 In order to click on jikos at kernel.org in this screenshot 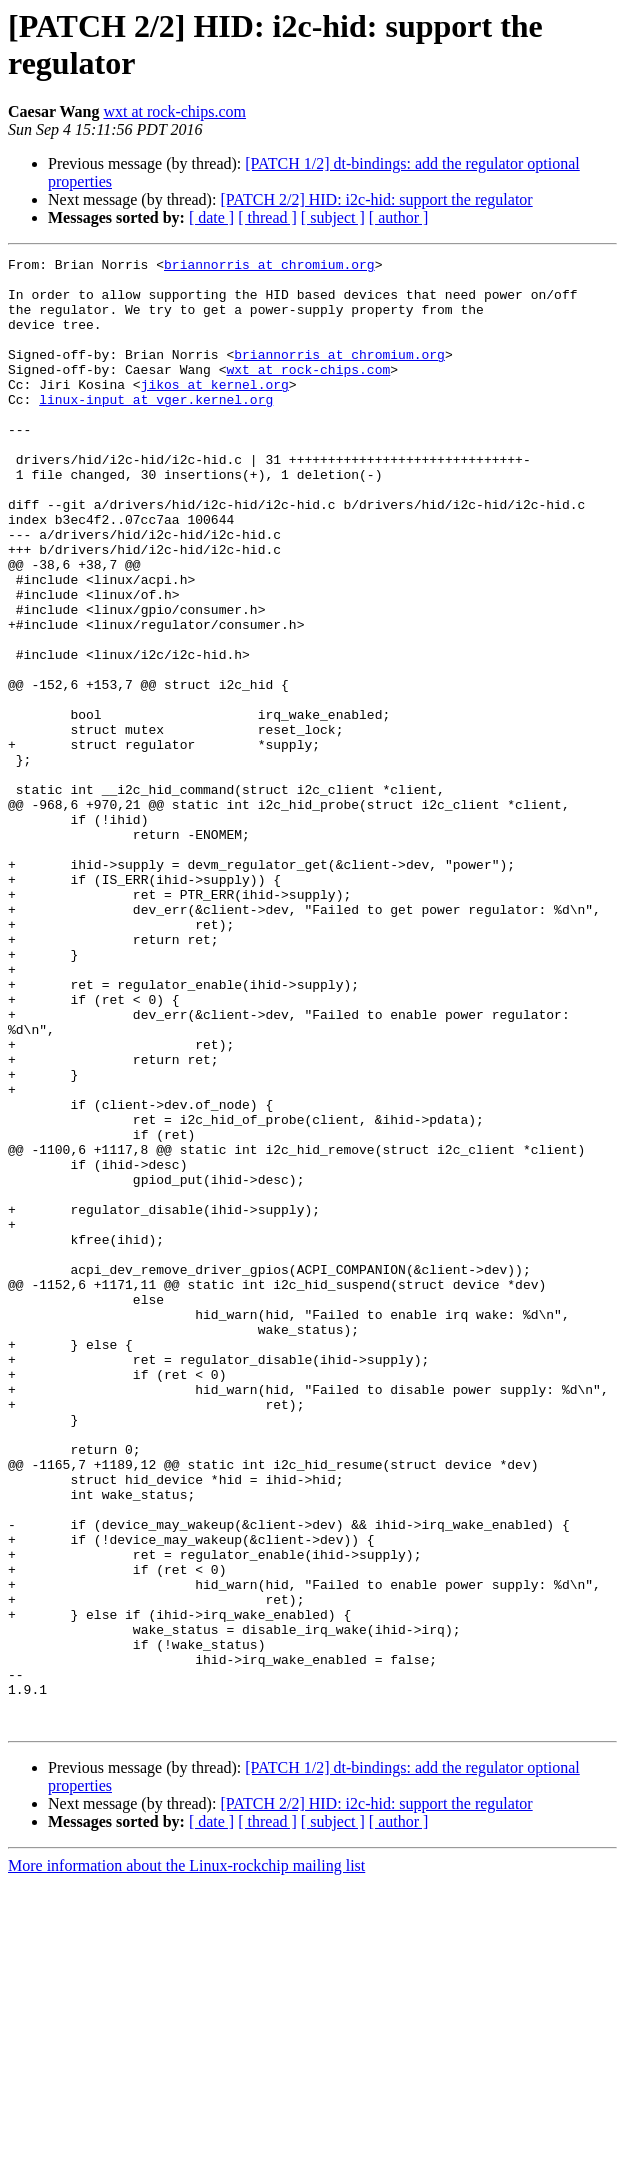, I will do `click(215, 411)`.